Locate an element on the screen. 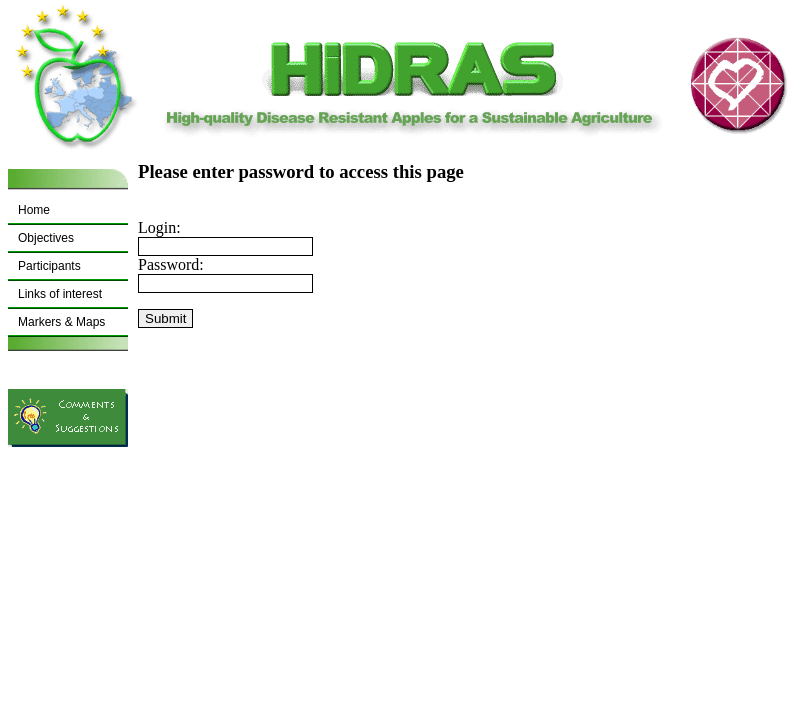 The image size is (794, 720). Links of interest is located at coordinates (60, 294).